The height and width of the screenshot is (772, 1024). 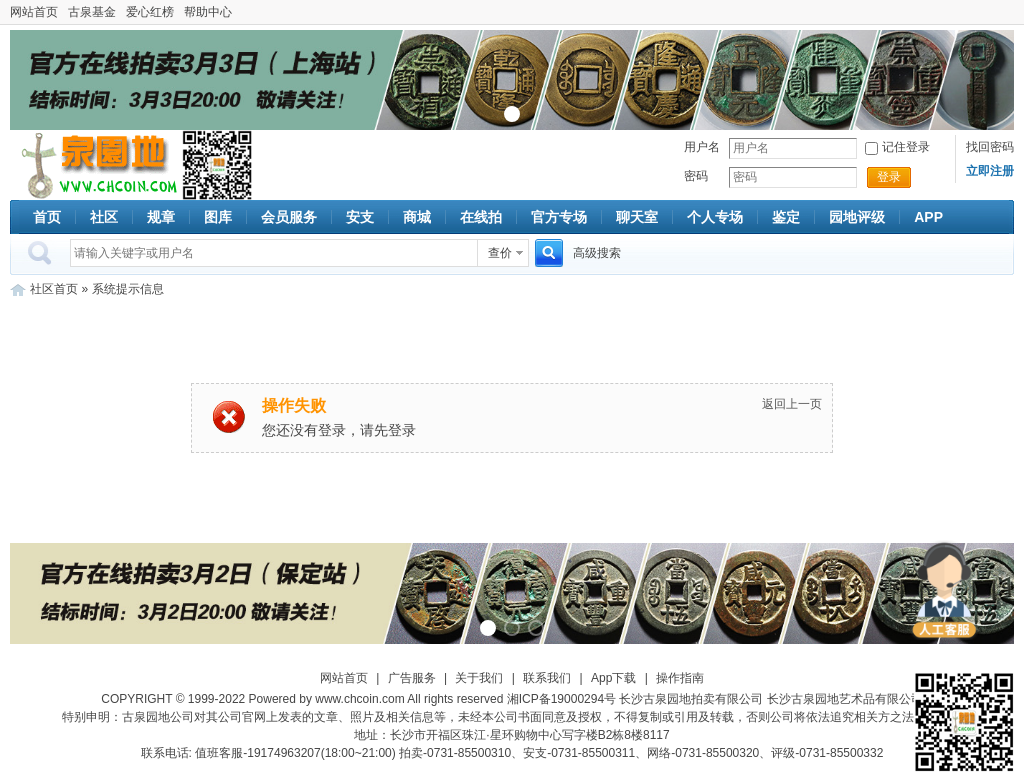 What do you see at coordinates (547, 678) in the screenshot?
I see `联系我们` at bounding box center [547, 678].